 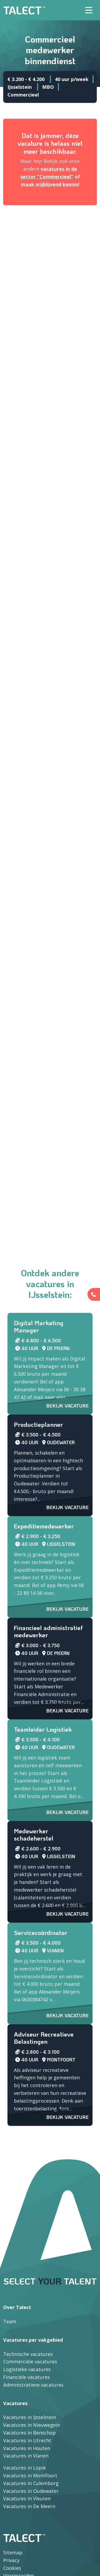 I want to click on Financieel administratief medewerker, so click(x=48, y=1631).